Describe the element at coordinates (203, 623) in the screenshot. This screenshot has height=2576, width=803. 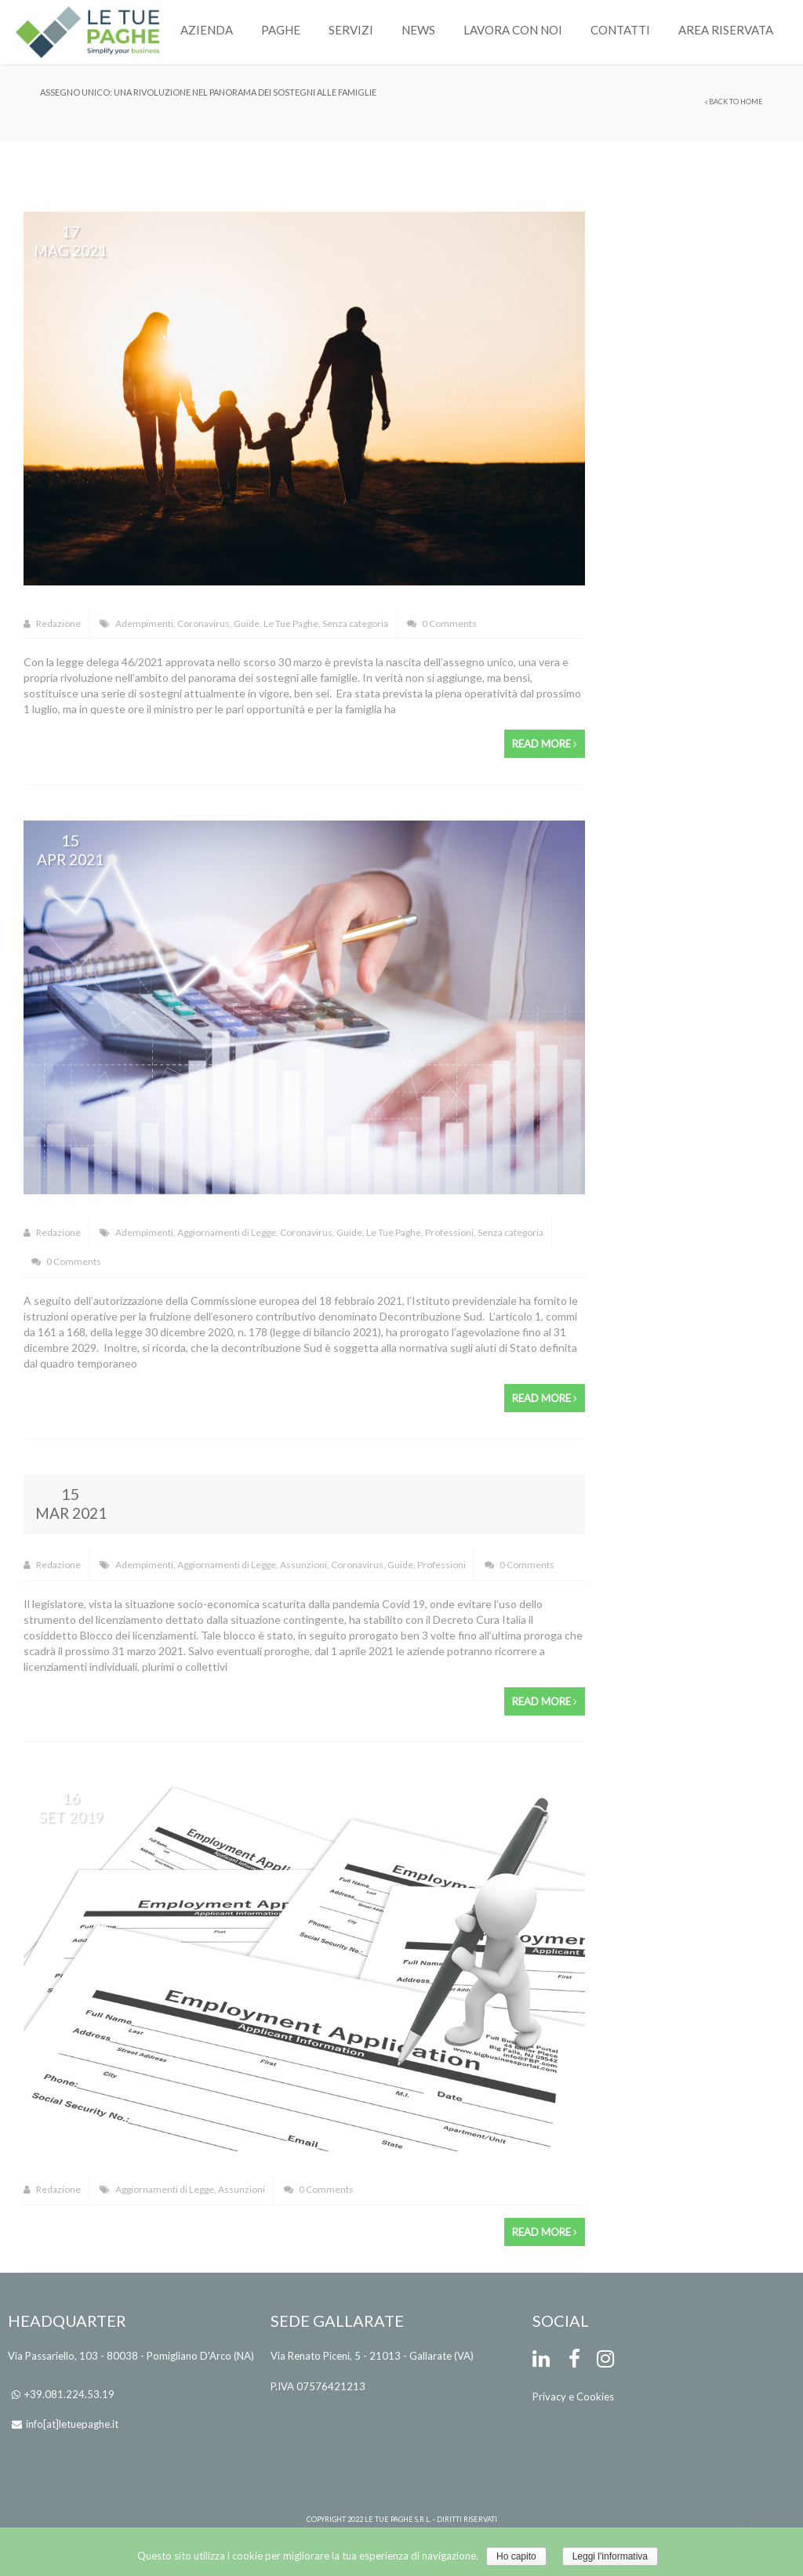
I see `Coronavirus` at that location.